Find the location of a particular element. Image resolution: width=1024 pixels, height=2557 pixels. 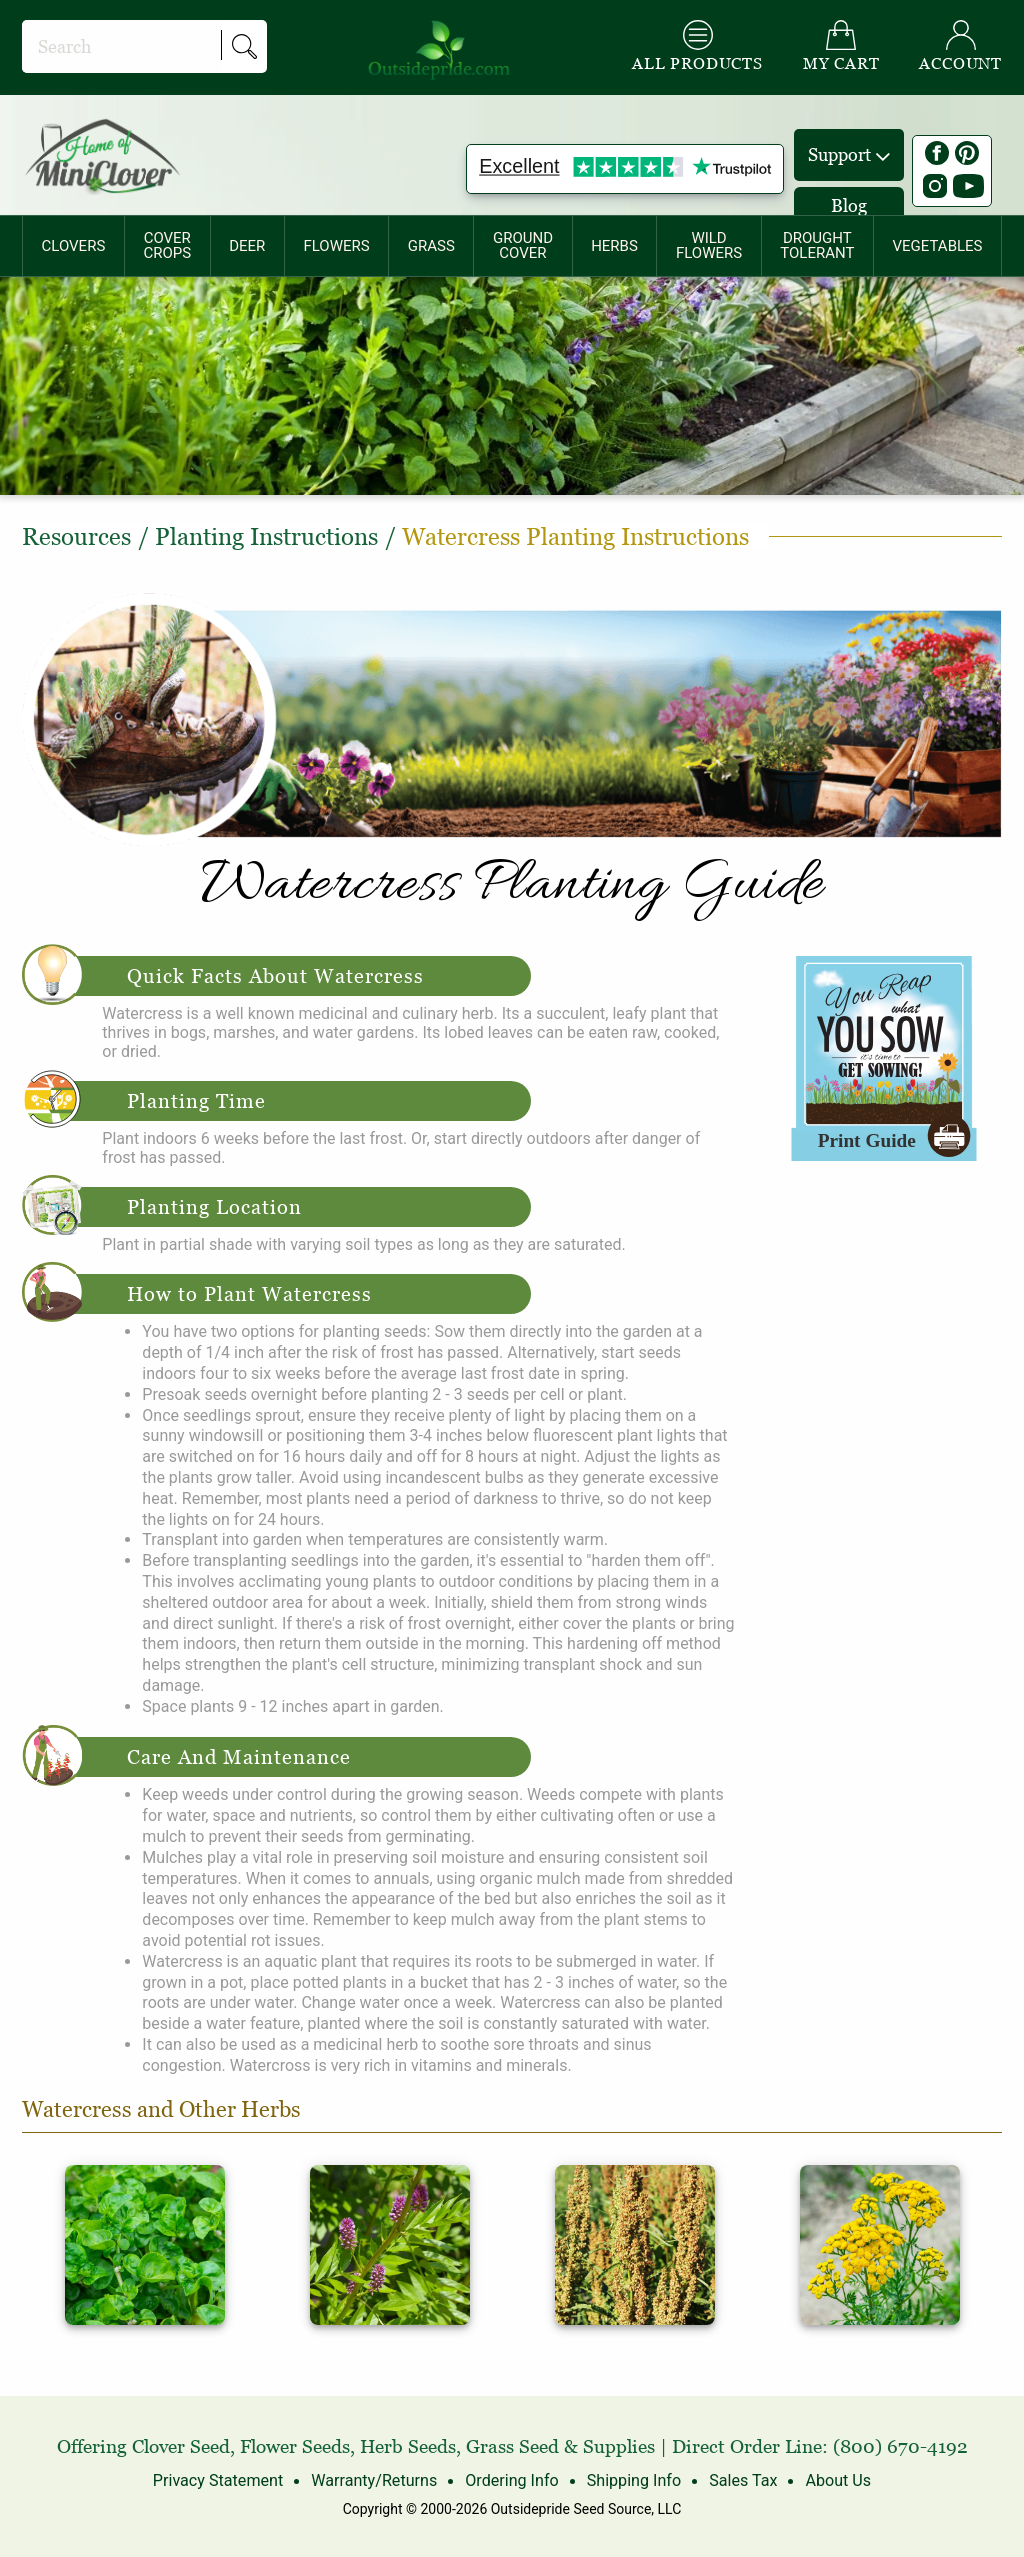

Clover Seed is located at coordinates (181, 2446).